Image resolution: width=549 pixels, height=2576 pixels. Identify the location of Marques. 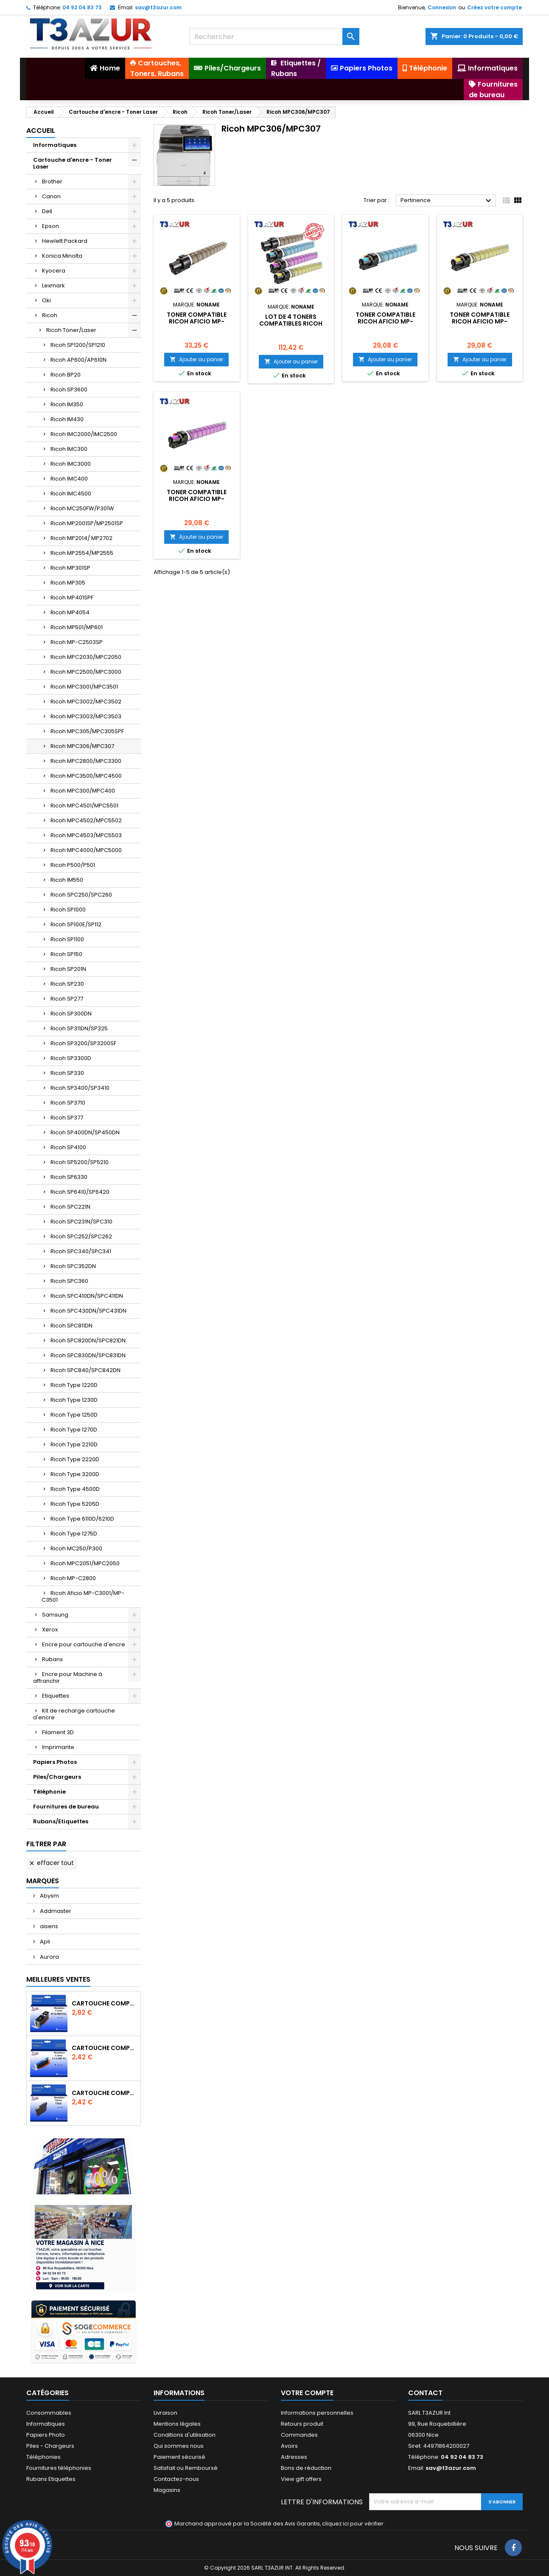
(42, 1881).